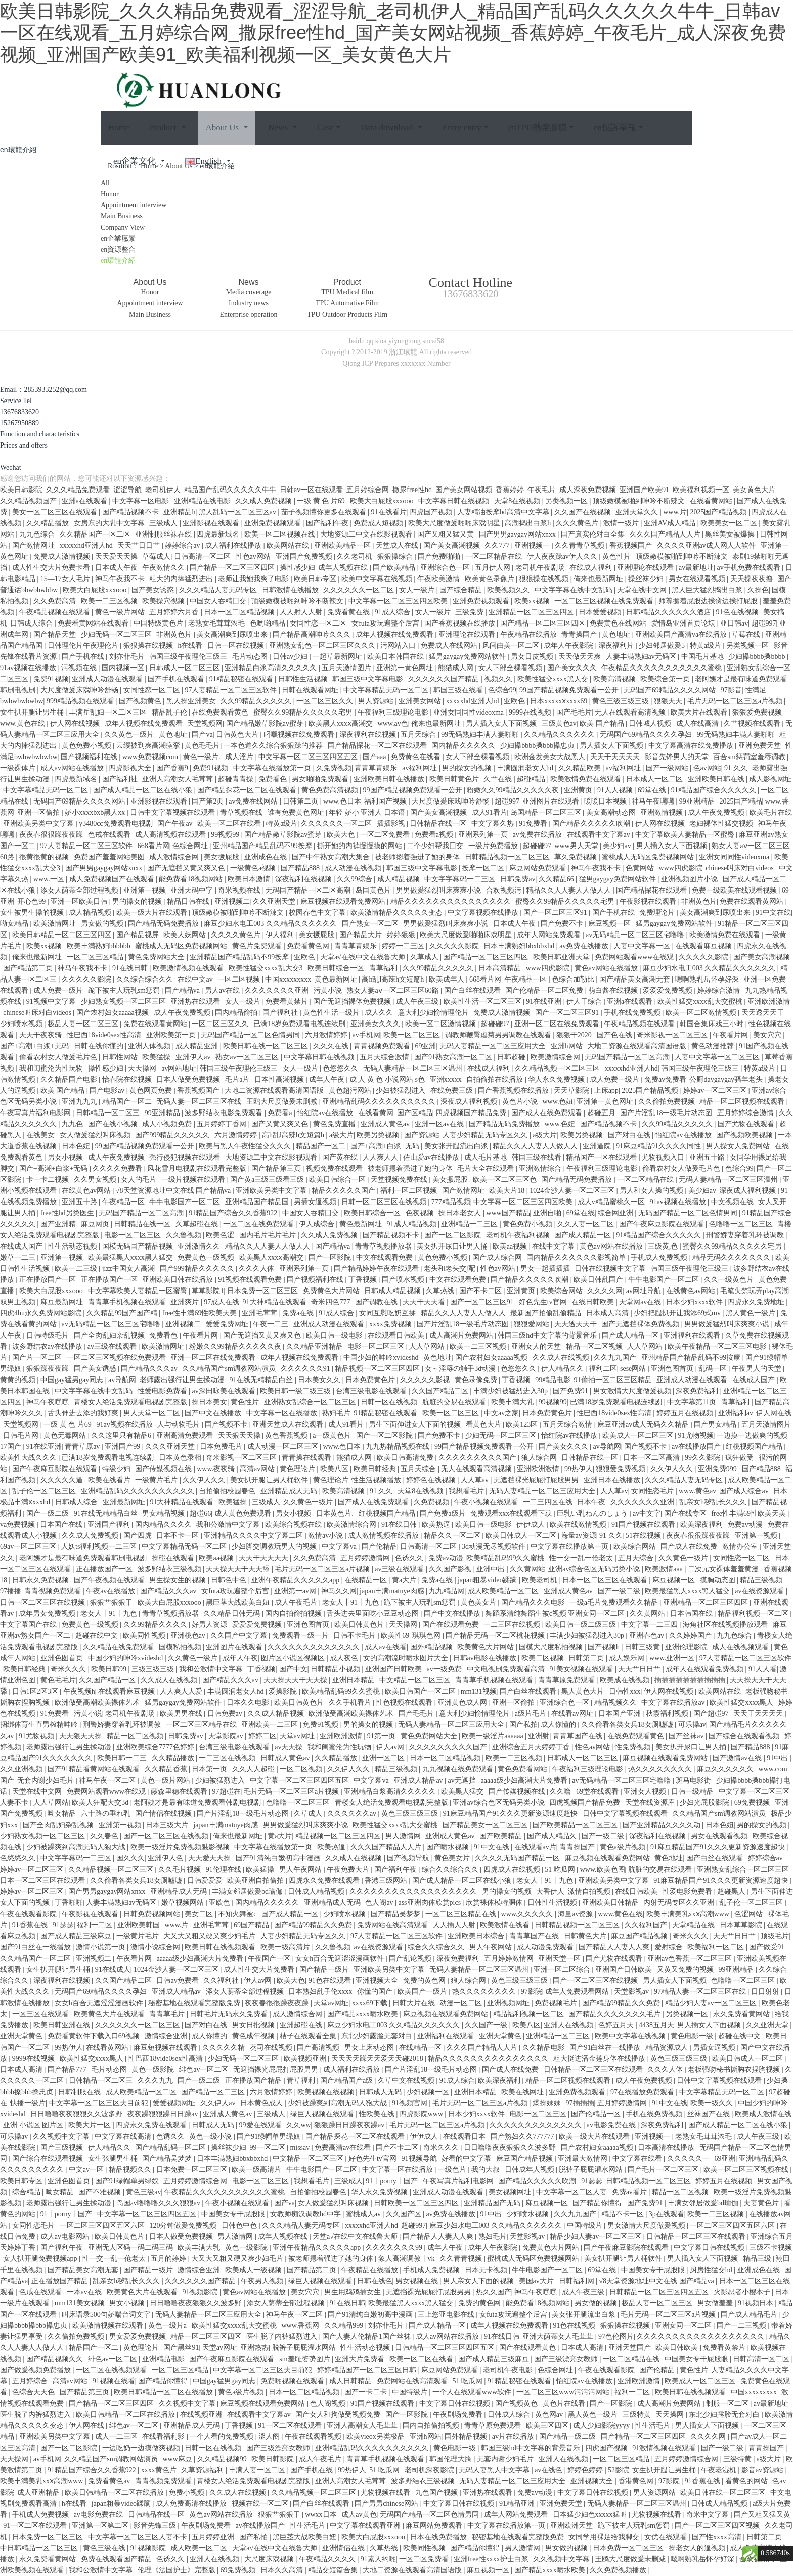 The height and width of the screenshot is (2576, 793). Describe the element at coordinates (90, 2125) in the screenshot. I see `欧美大片一区` at that location.